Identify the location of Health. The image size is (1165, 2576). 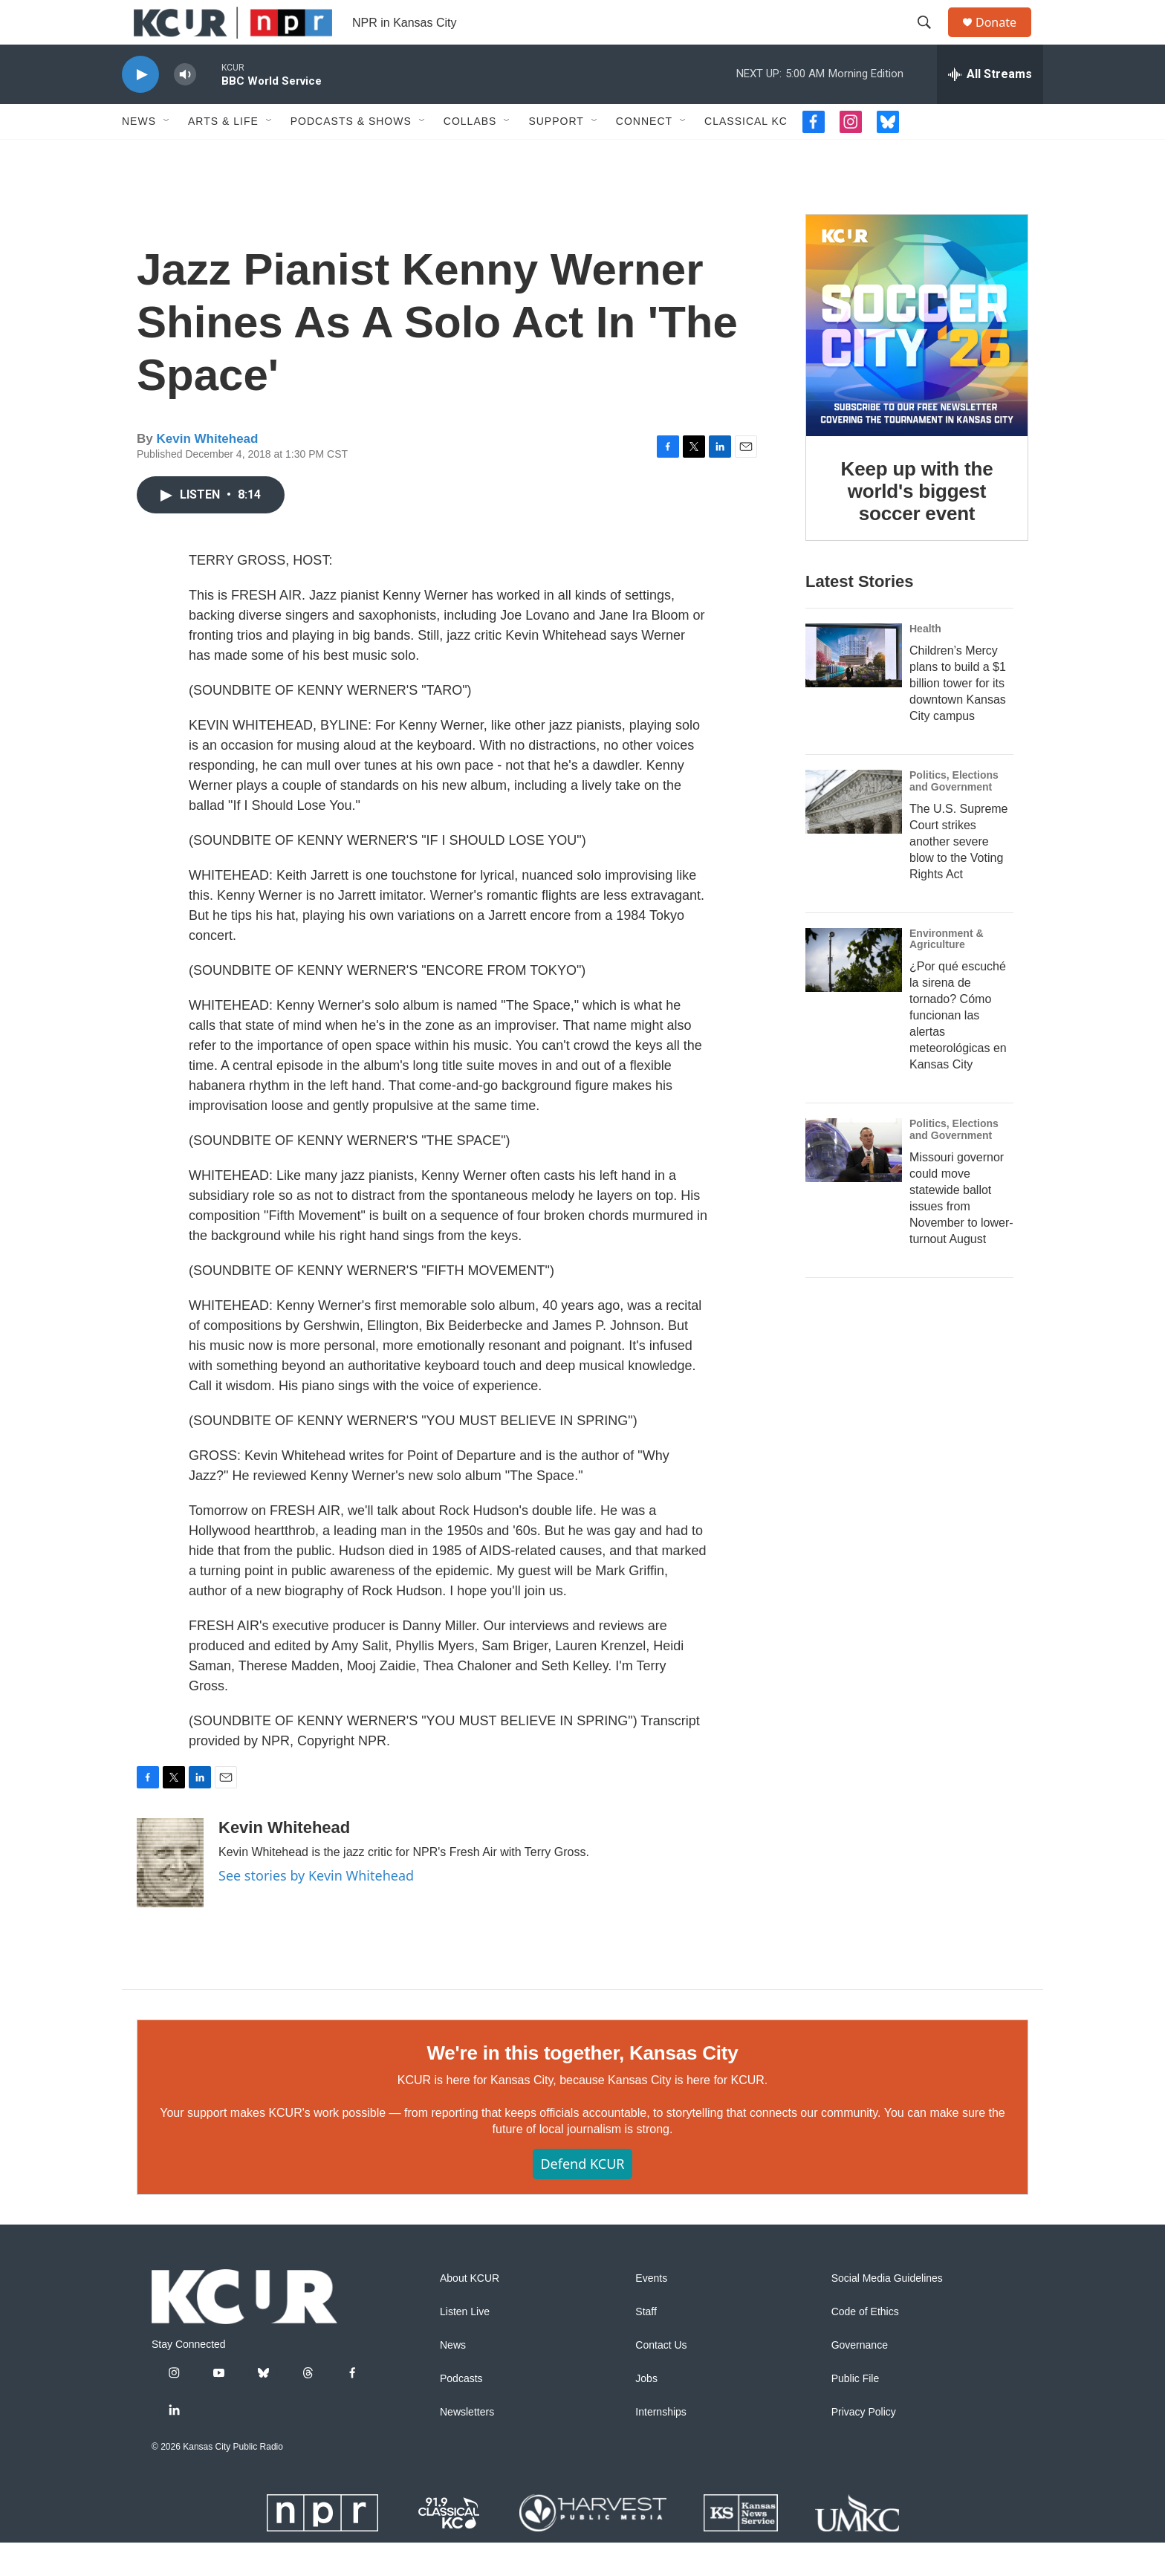
(925, 662).